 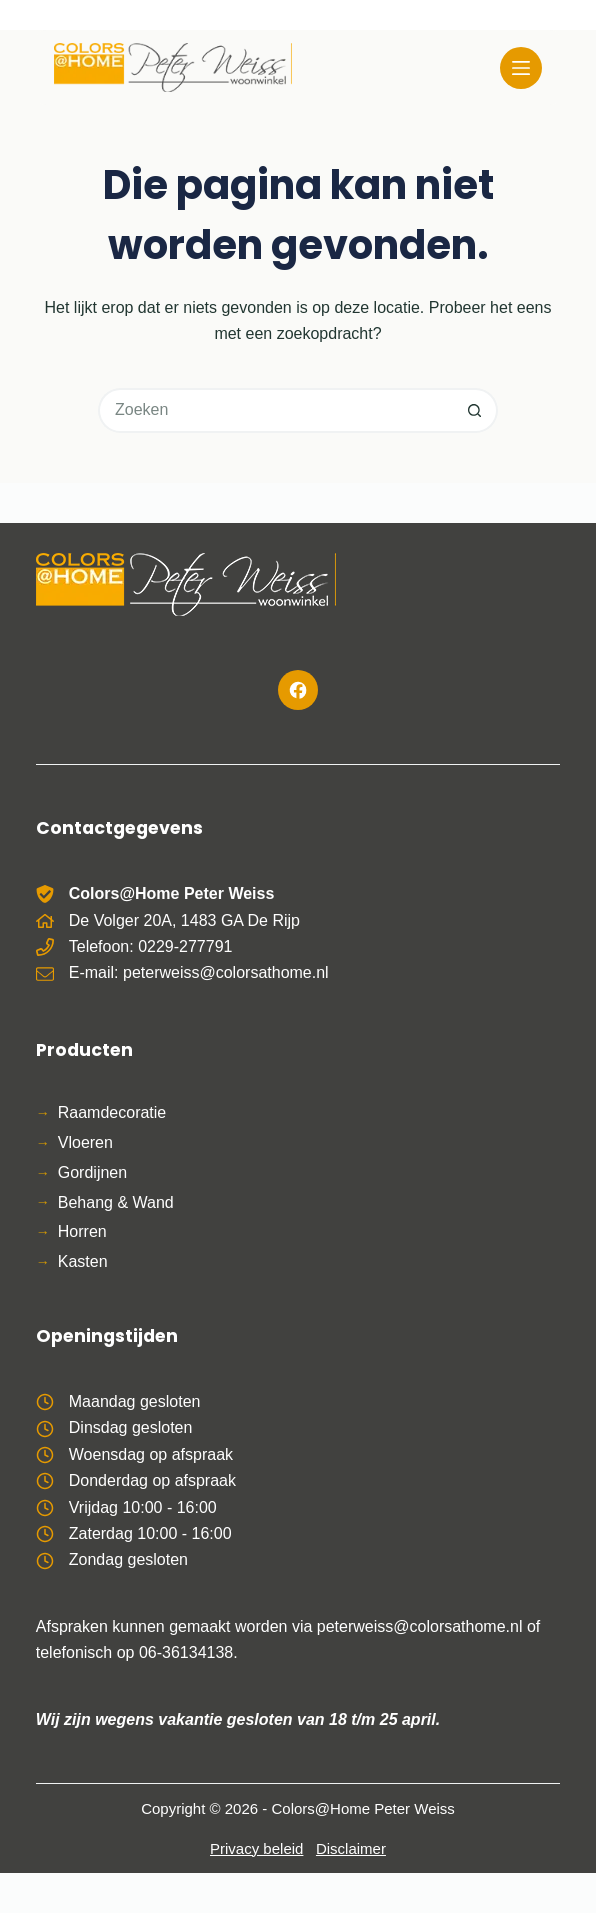 I want to click on Disclaimer, so click(x=351, y=1848).